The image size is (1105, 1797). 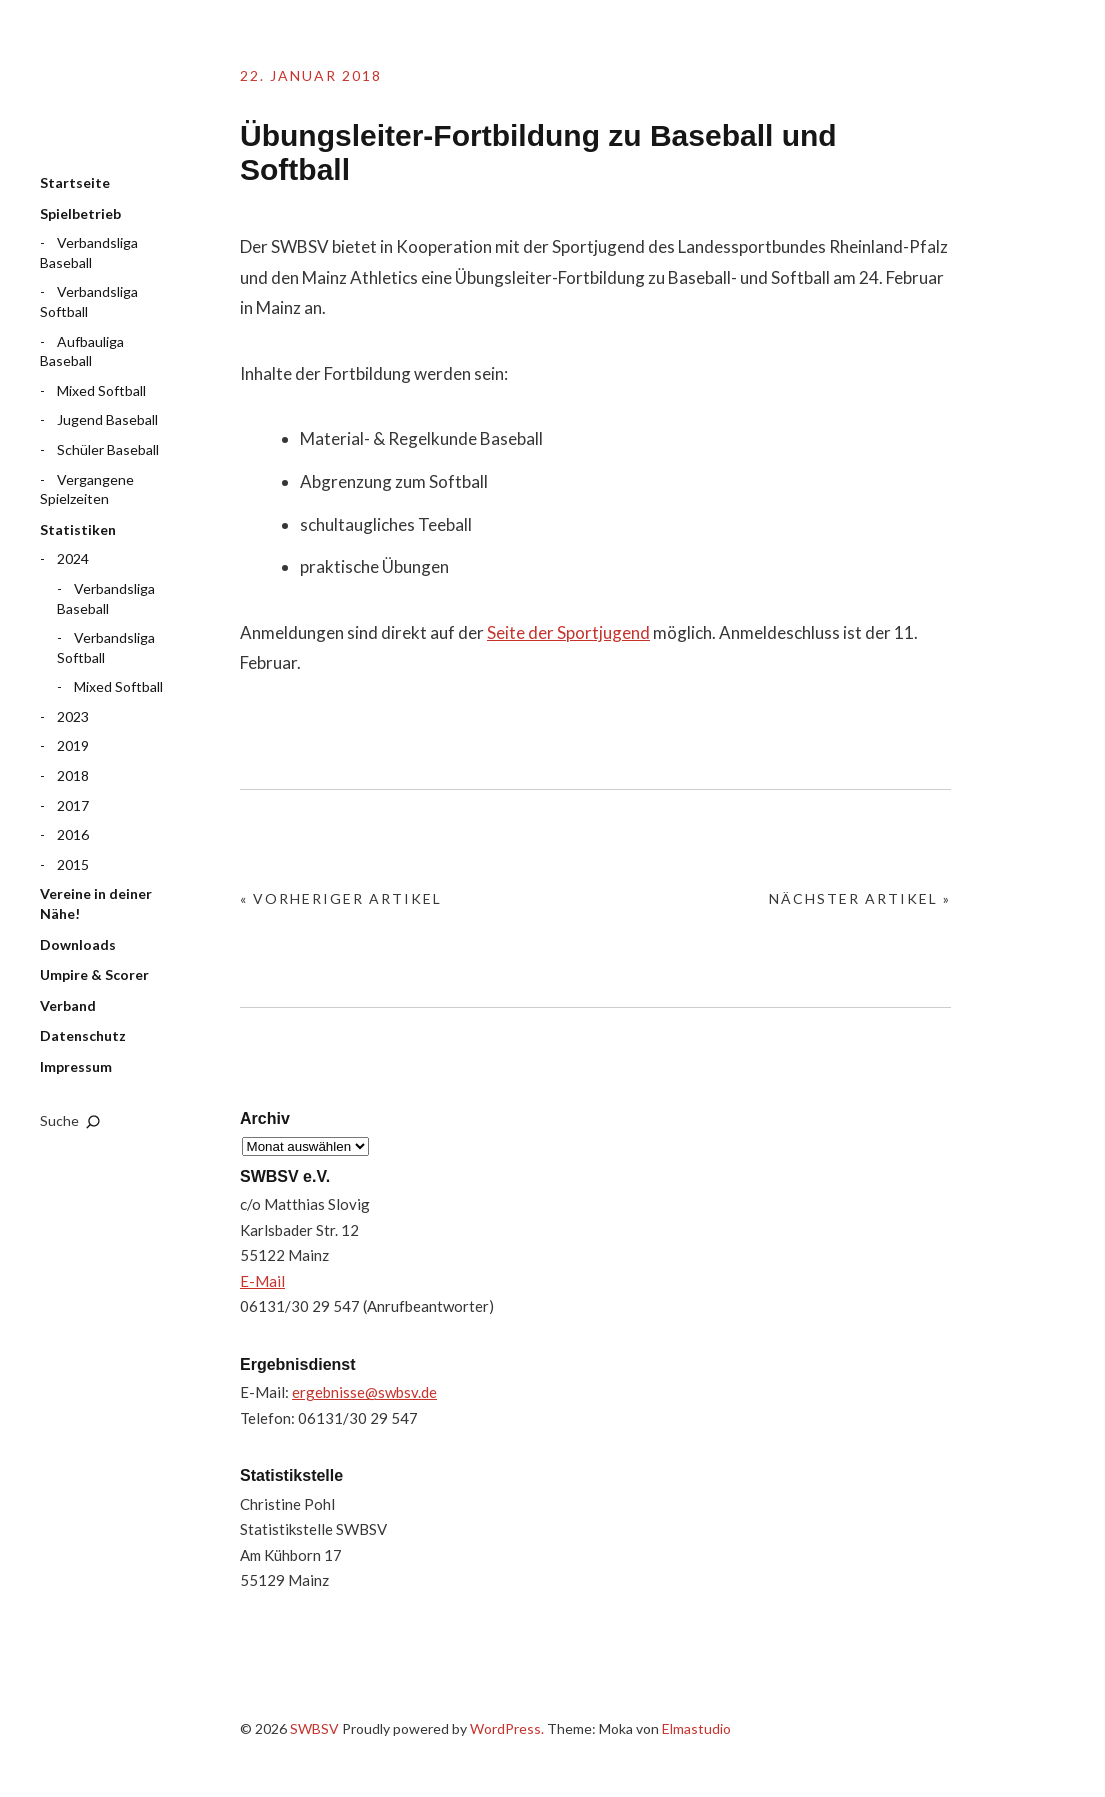 What do you see at coordinates (89, 252) in the screenshot?
I see `Verbandsliga Baseball` at bounding box center [89, 252].